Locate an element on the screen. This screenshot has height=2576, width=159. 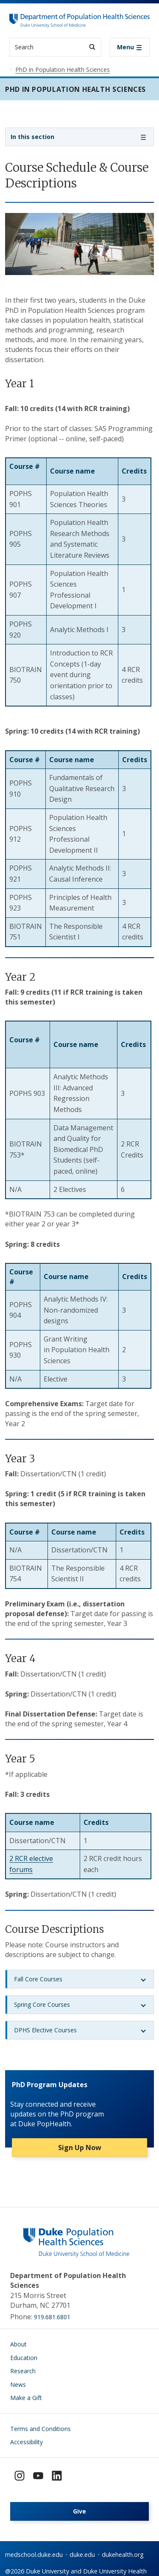
Sign Up Now is located at coordinates (79, 2147).